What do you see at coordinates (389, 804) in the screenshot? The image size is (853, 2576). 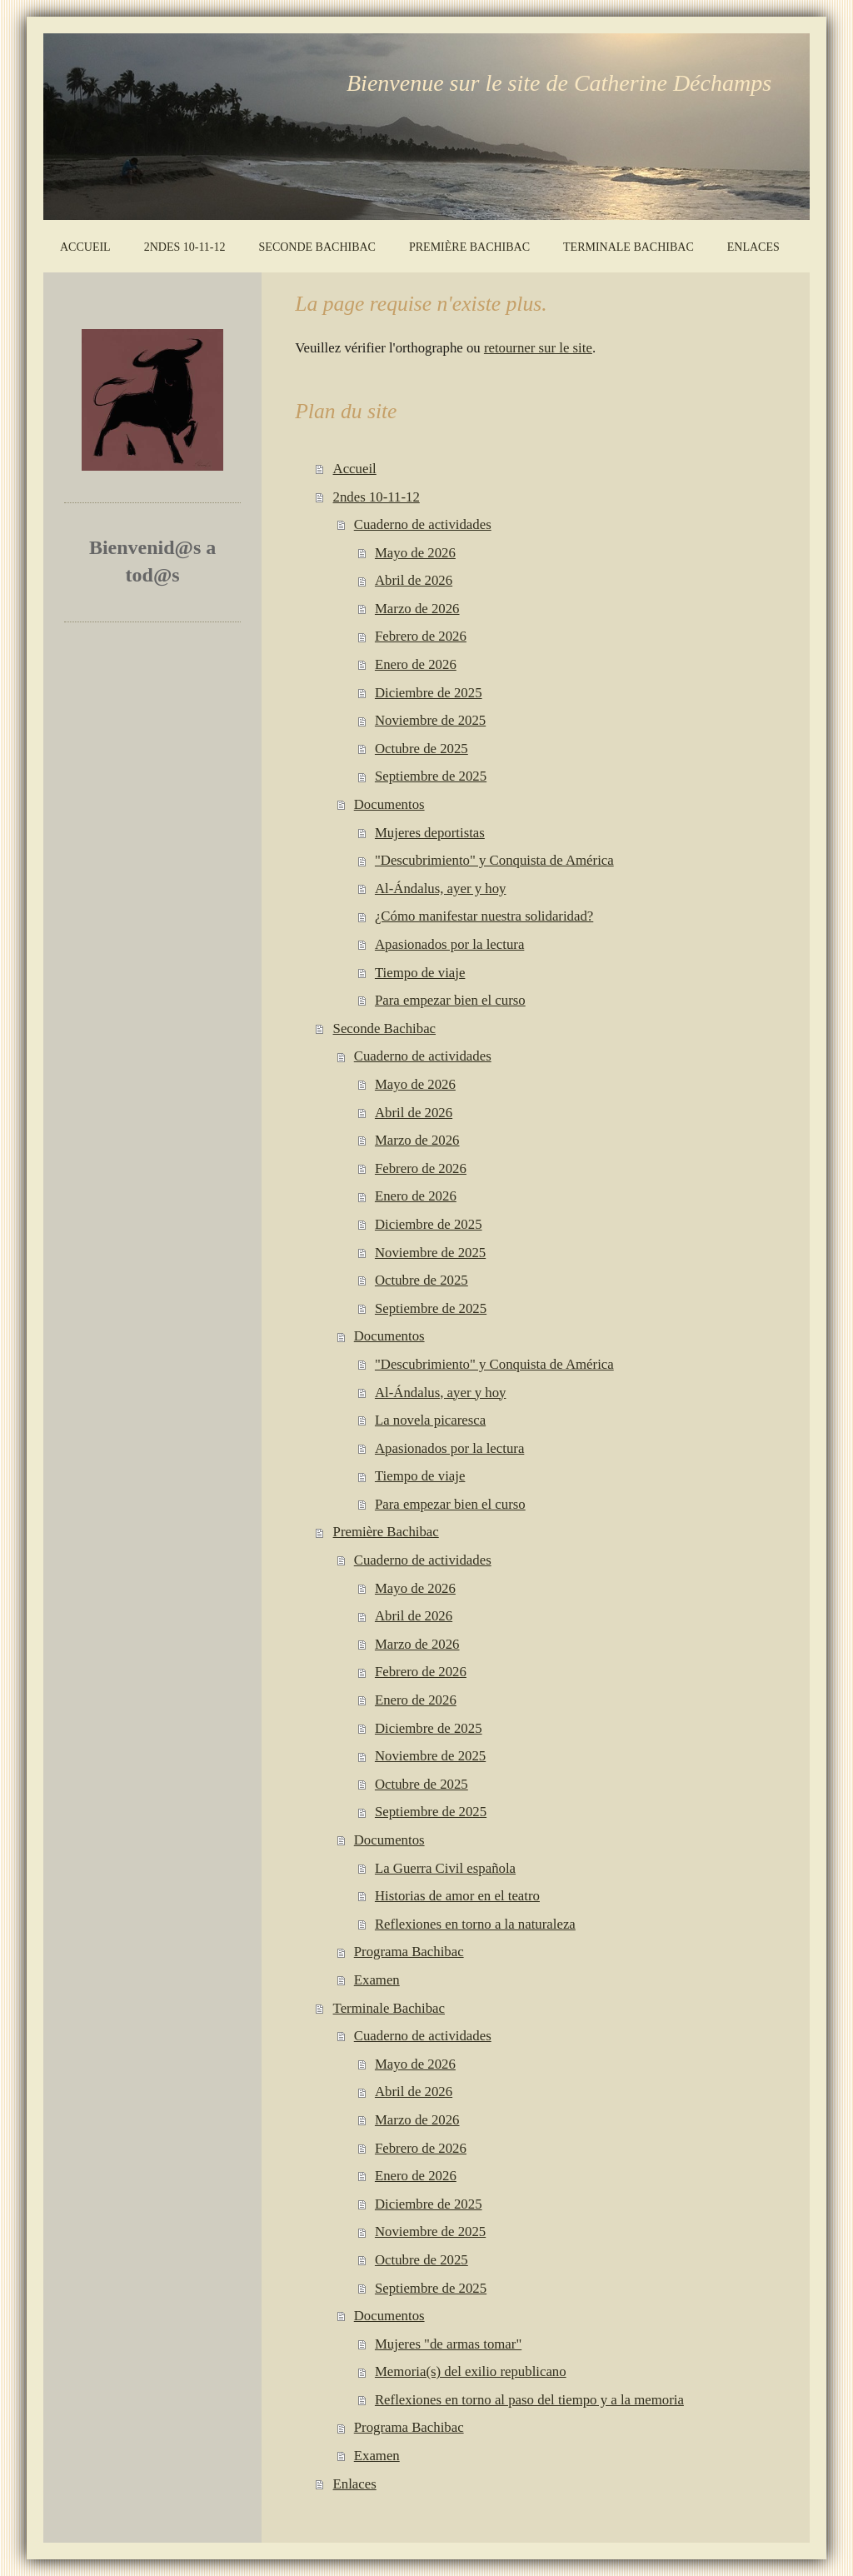 I see `Documentos` at bounding box center [389, 804].